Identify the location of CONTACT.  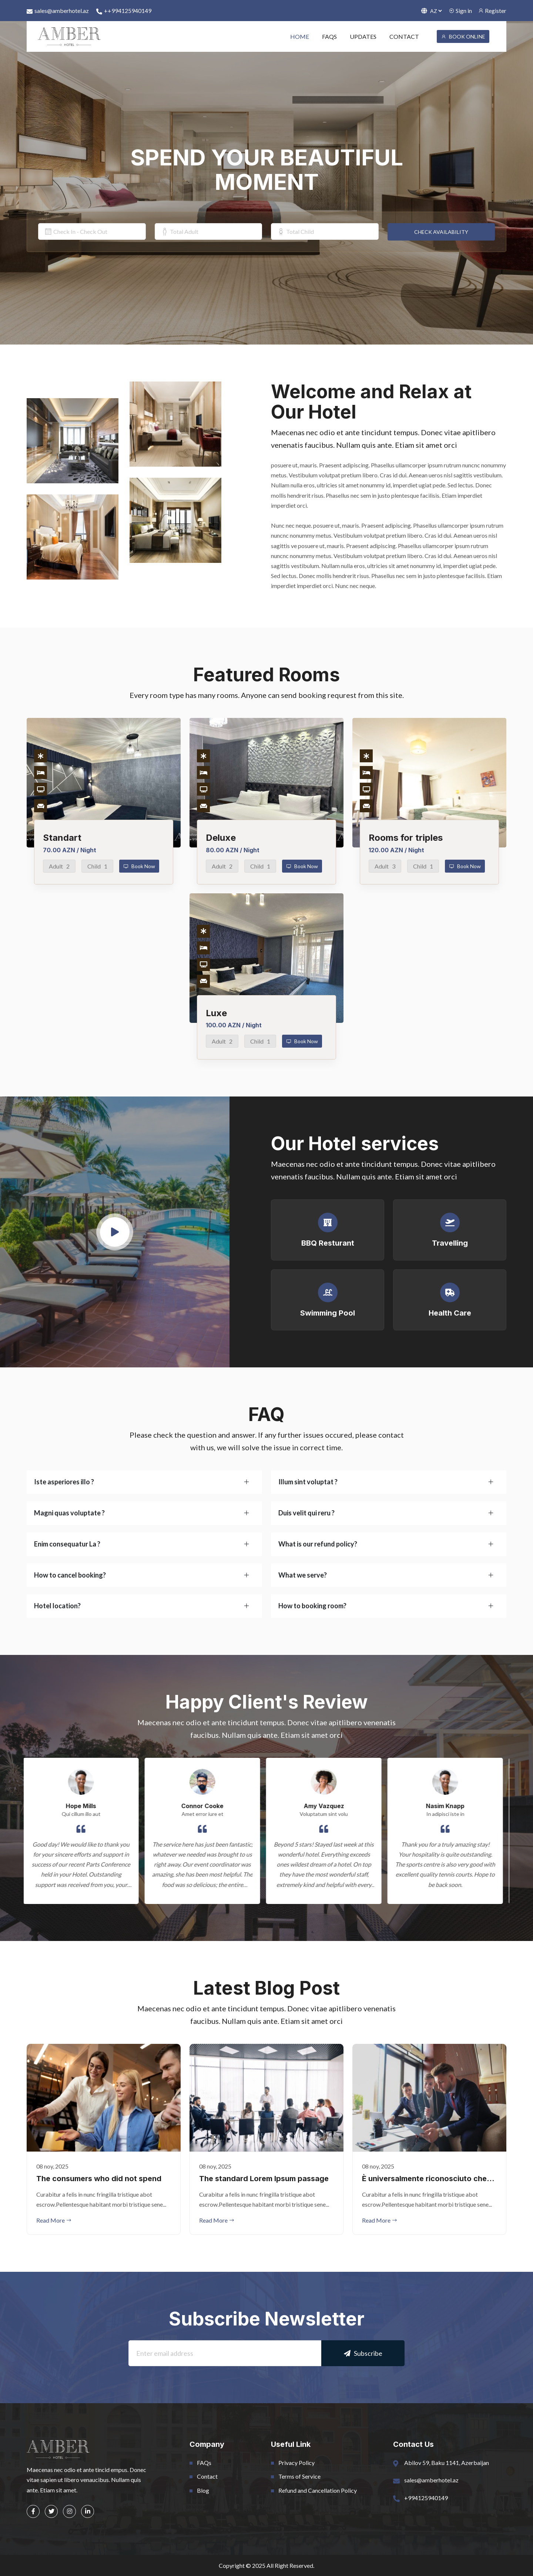
(404, 36).